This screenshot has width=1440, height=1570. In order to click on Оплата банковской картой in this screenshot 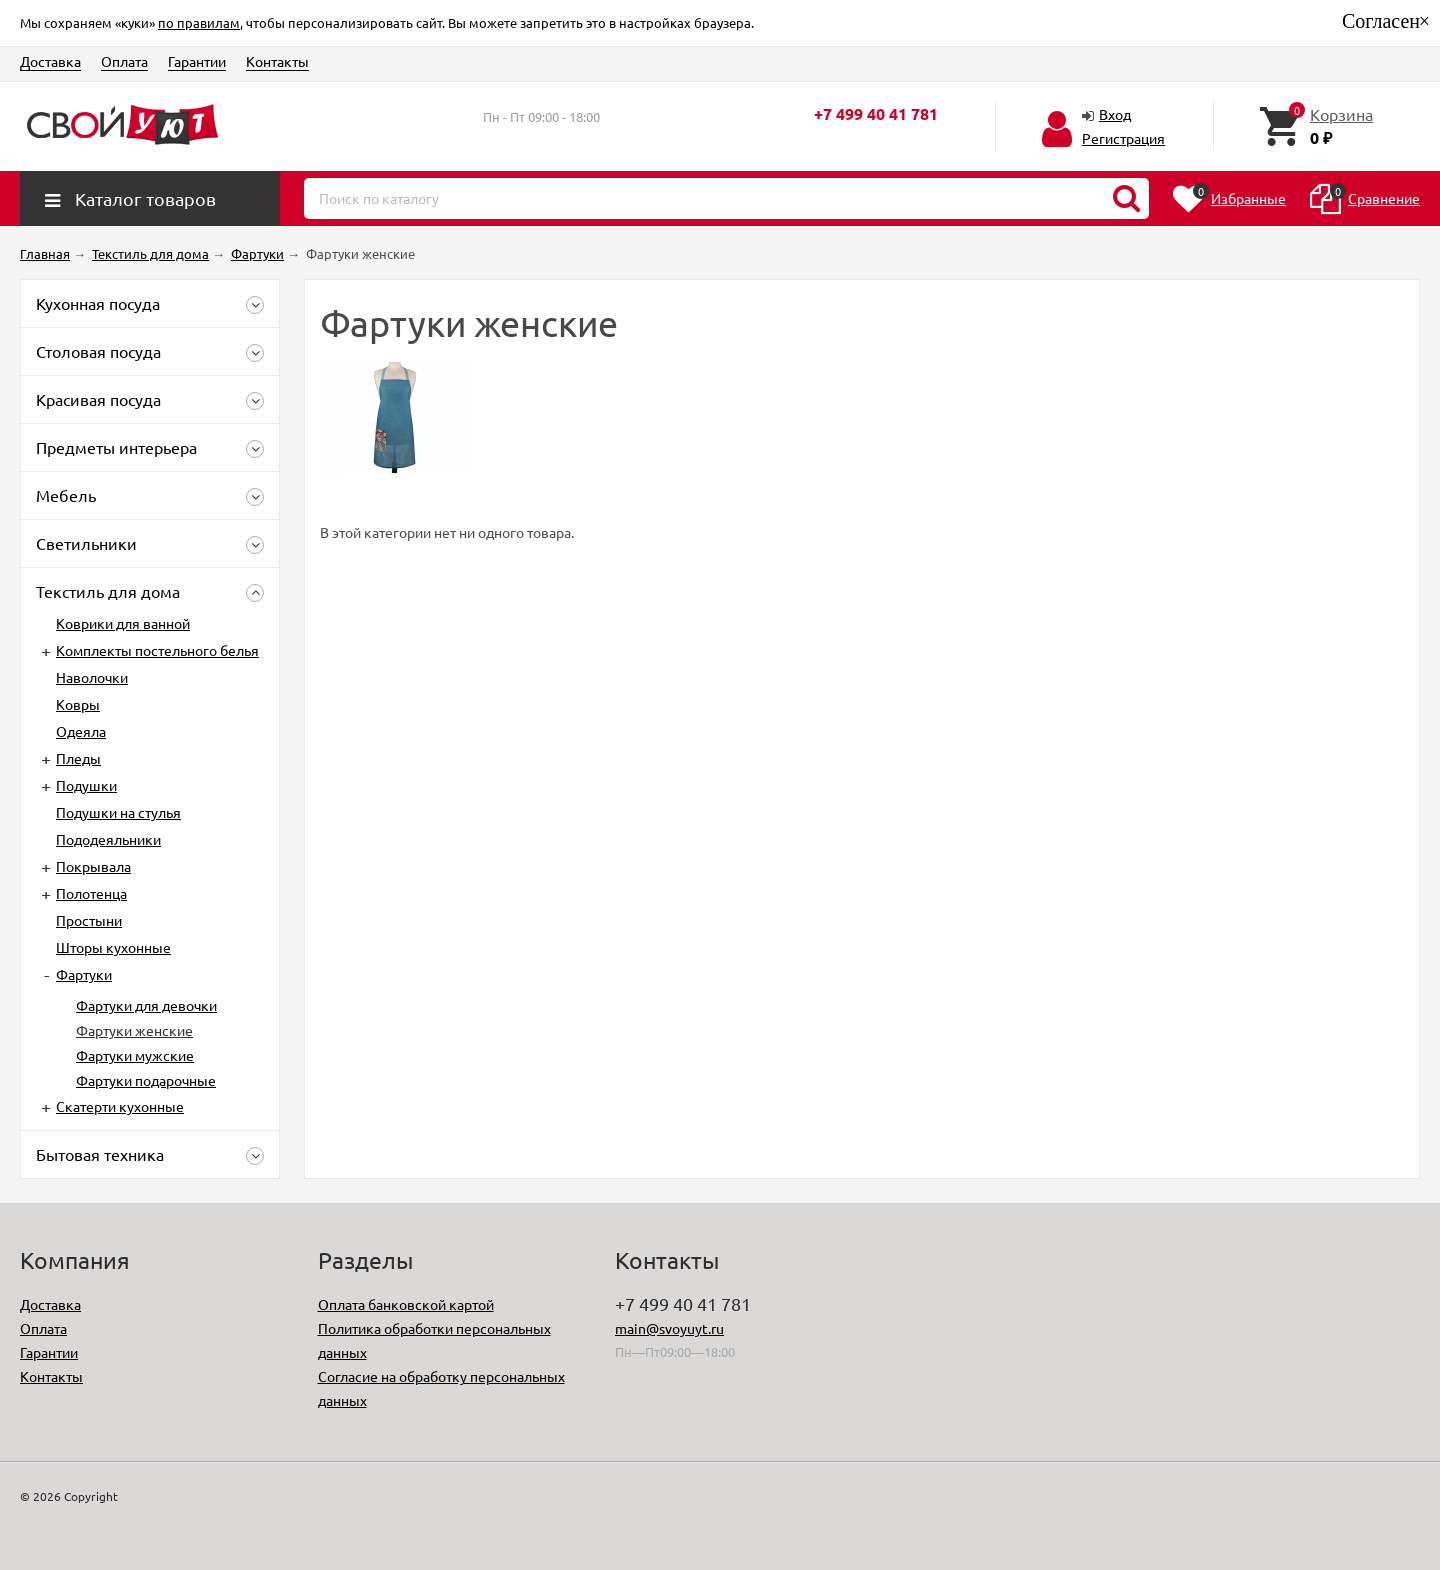, I will do `click(406, 1304)`.